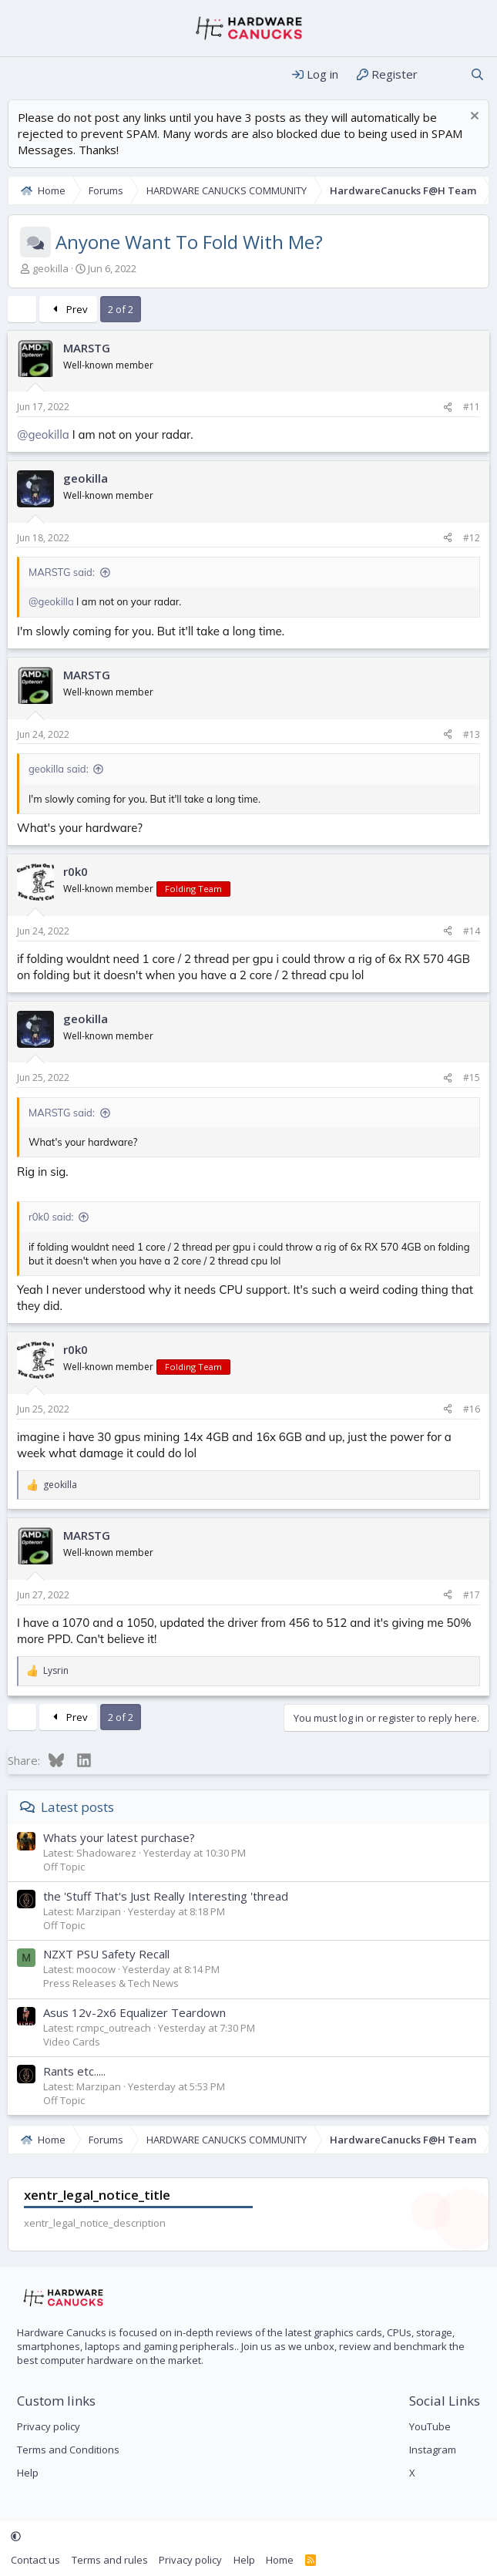 Image resolution: width=497 pixels, height=2576 pixels. Describe the element at coordinates (48, 2426) in the screenshot. I see `Privacy policy` at that location.